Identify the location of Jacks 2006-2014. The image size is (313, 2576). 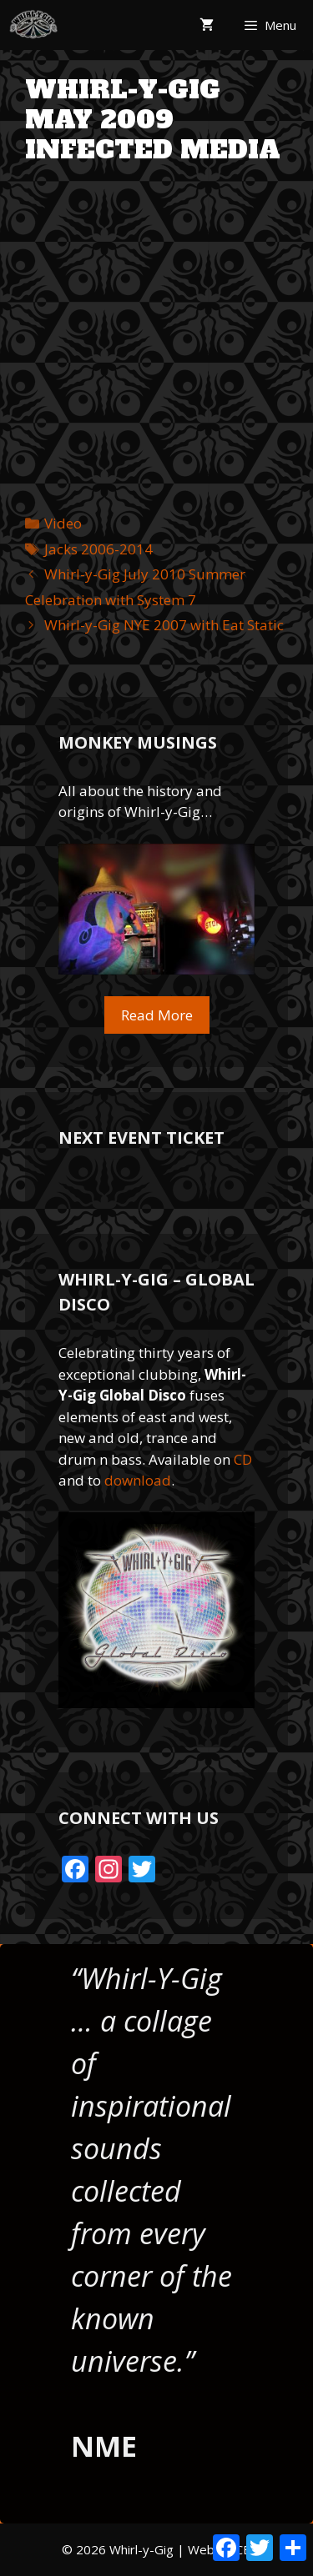
(98, 549).